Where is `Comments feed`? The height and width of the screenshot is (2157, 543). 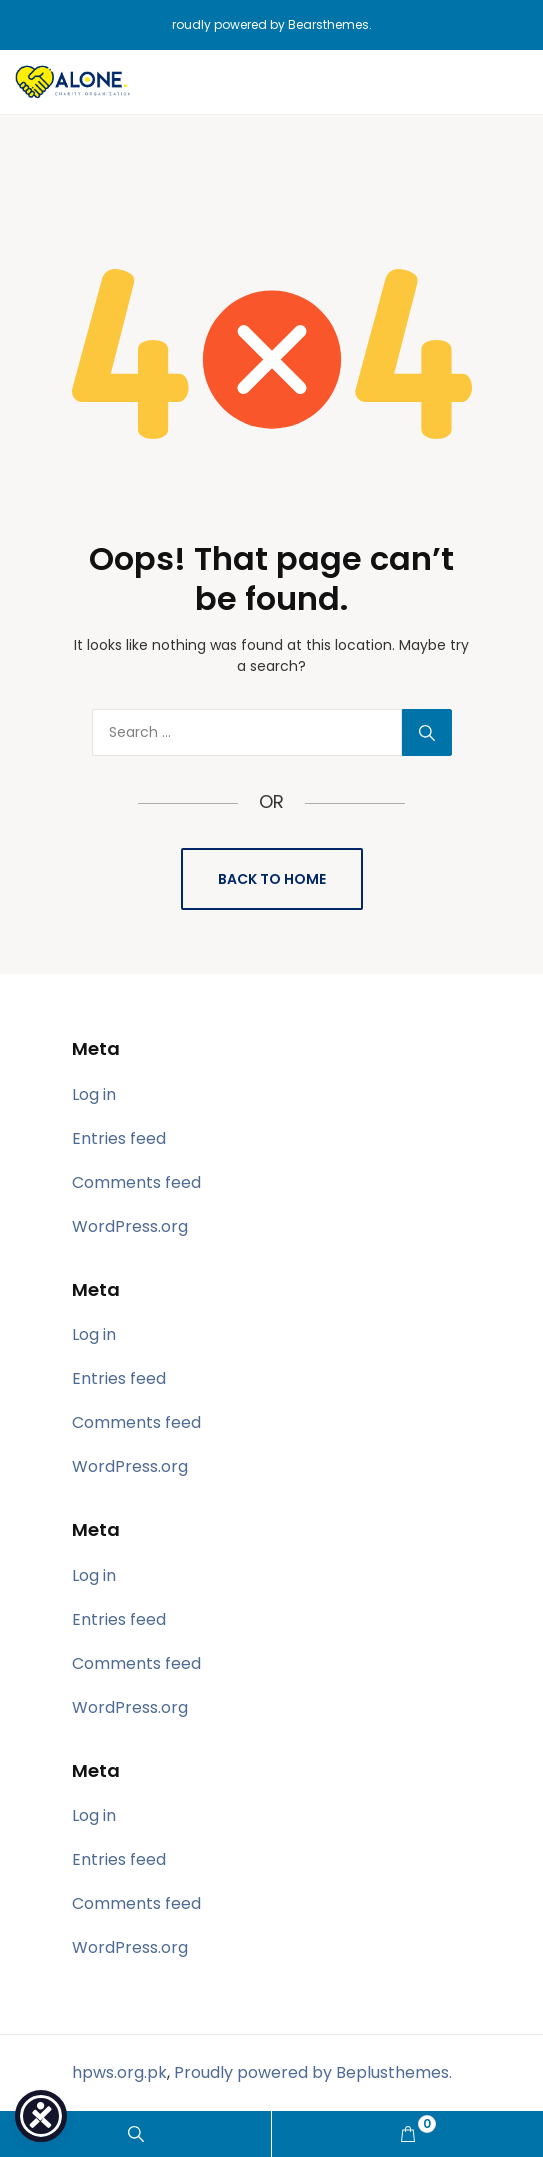
Comments feed is located at coordinates (136, 1182).